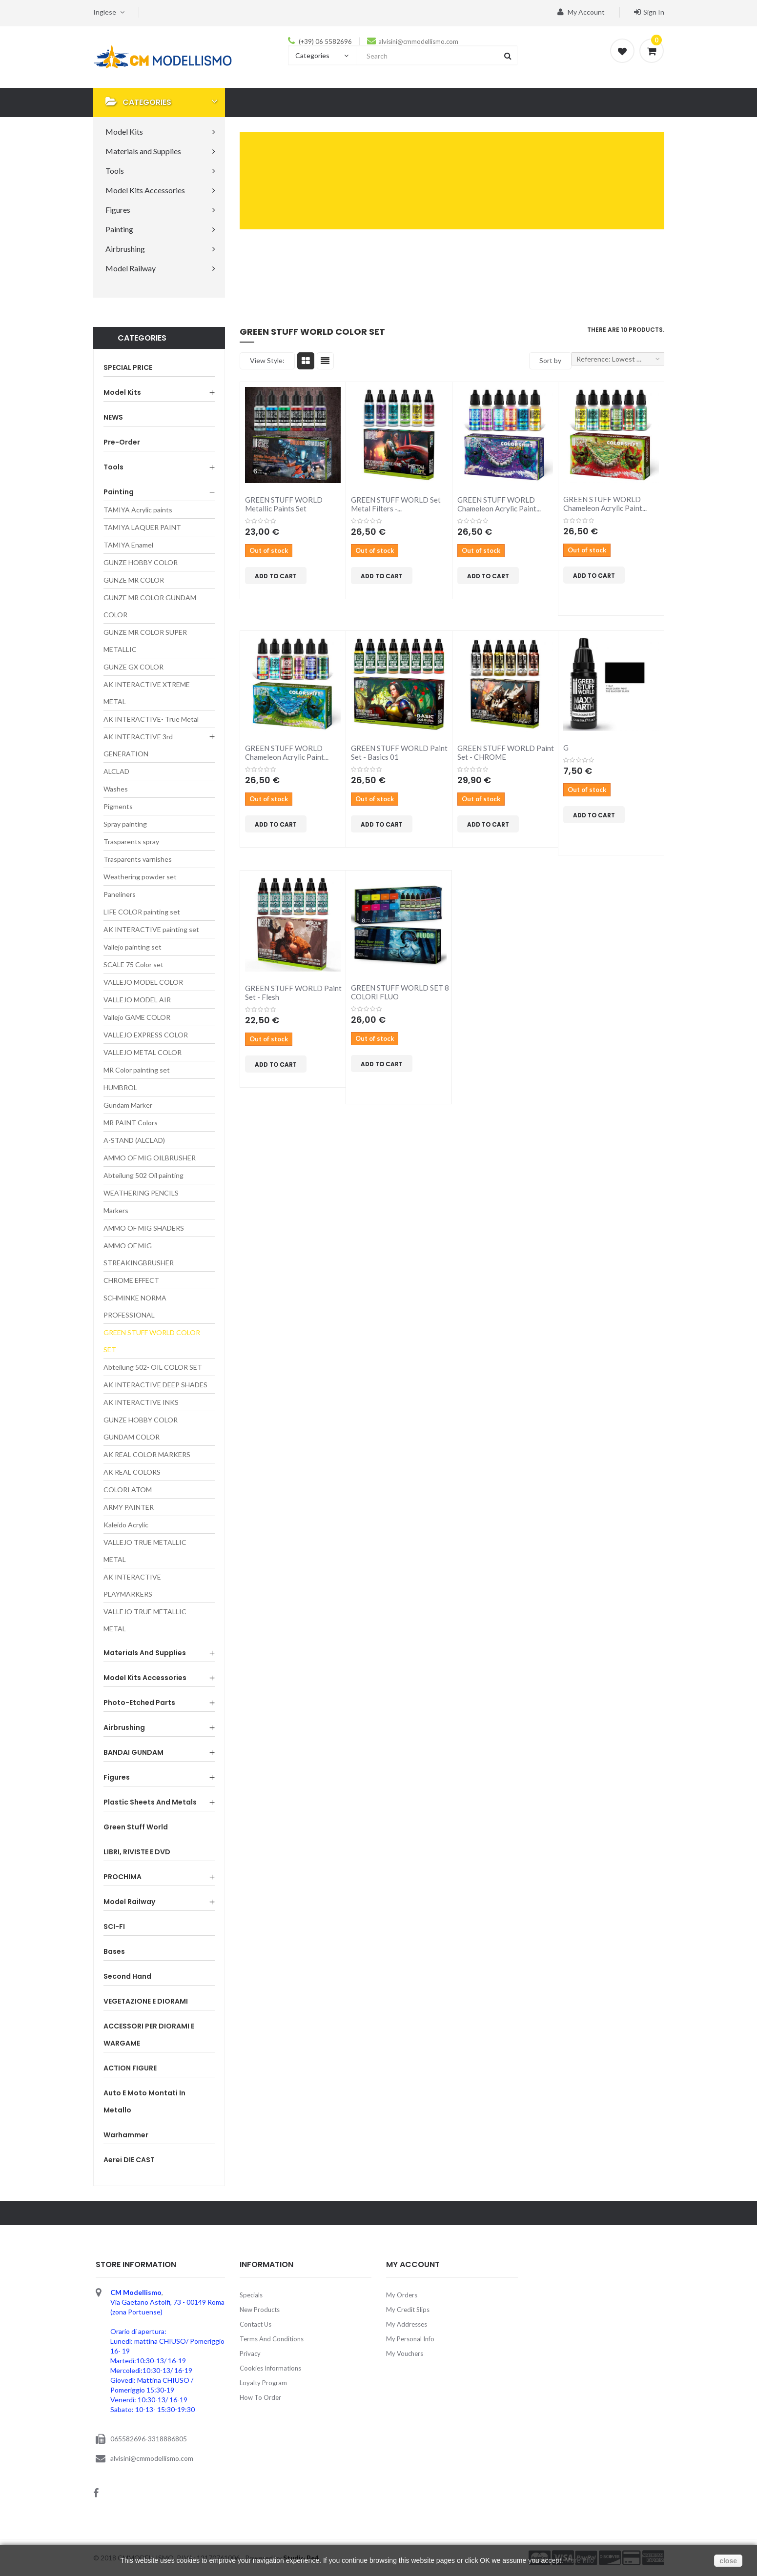 This screenshot has height=2576, width=757. Describe the element at coordinates (127, 1976) in the screenshot. I see `Second Hand` at that location.